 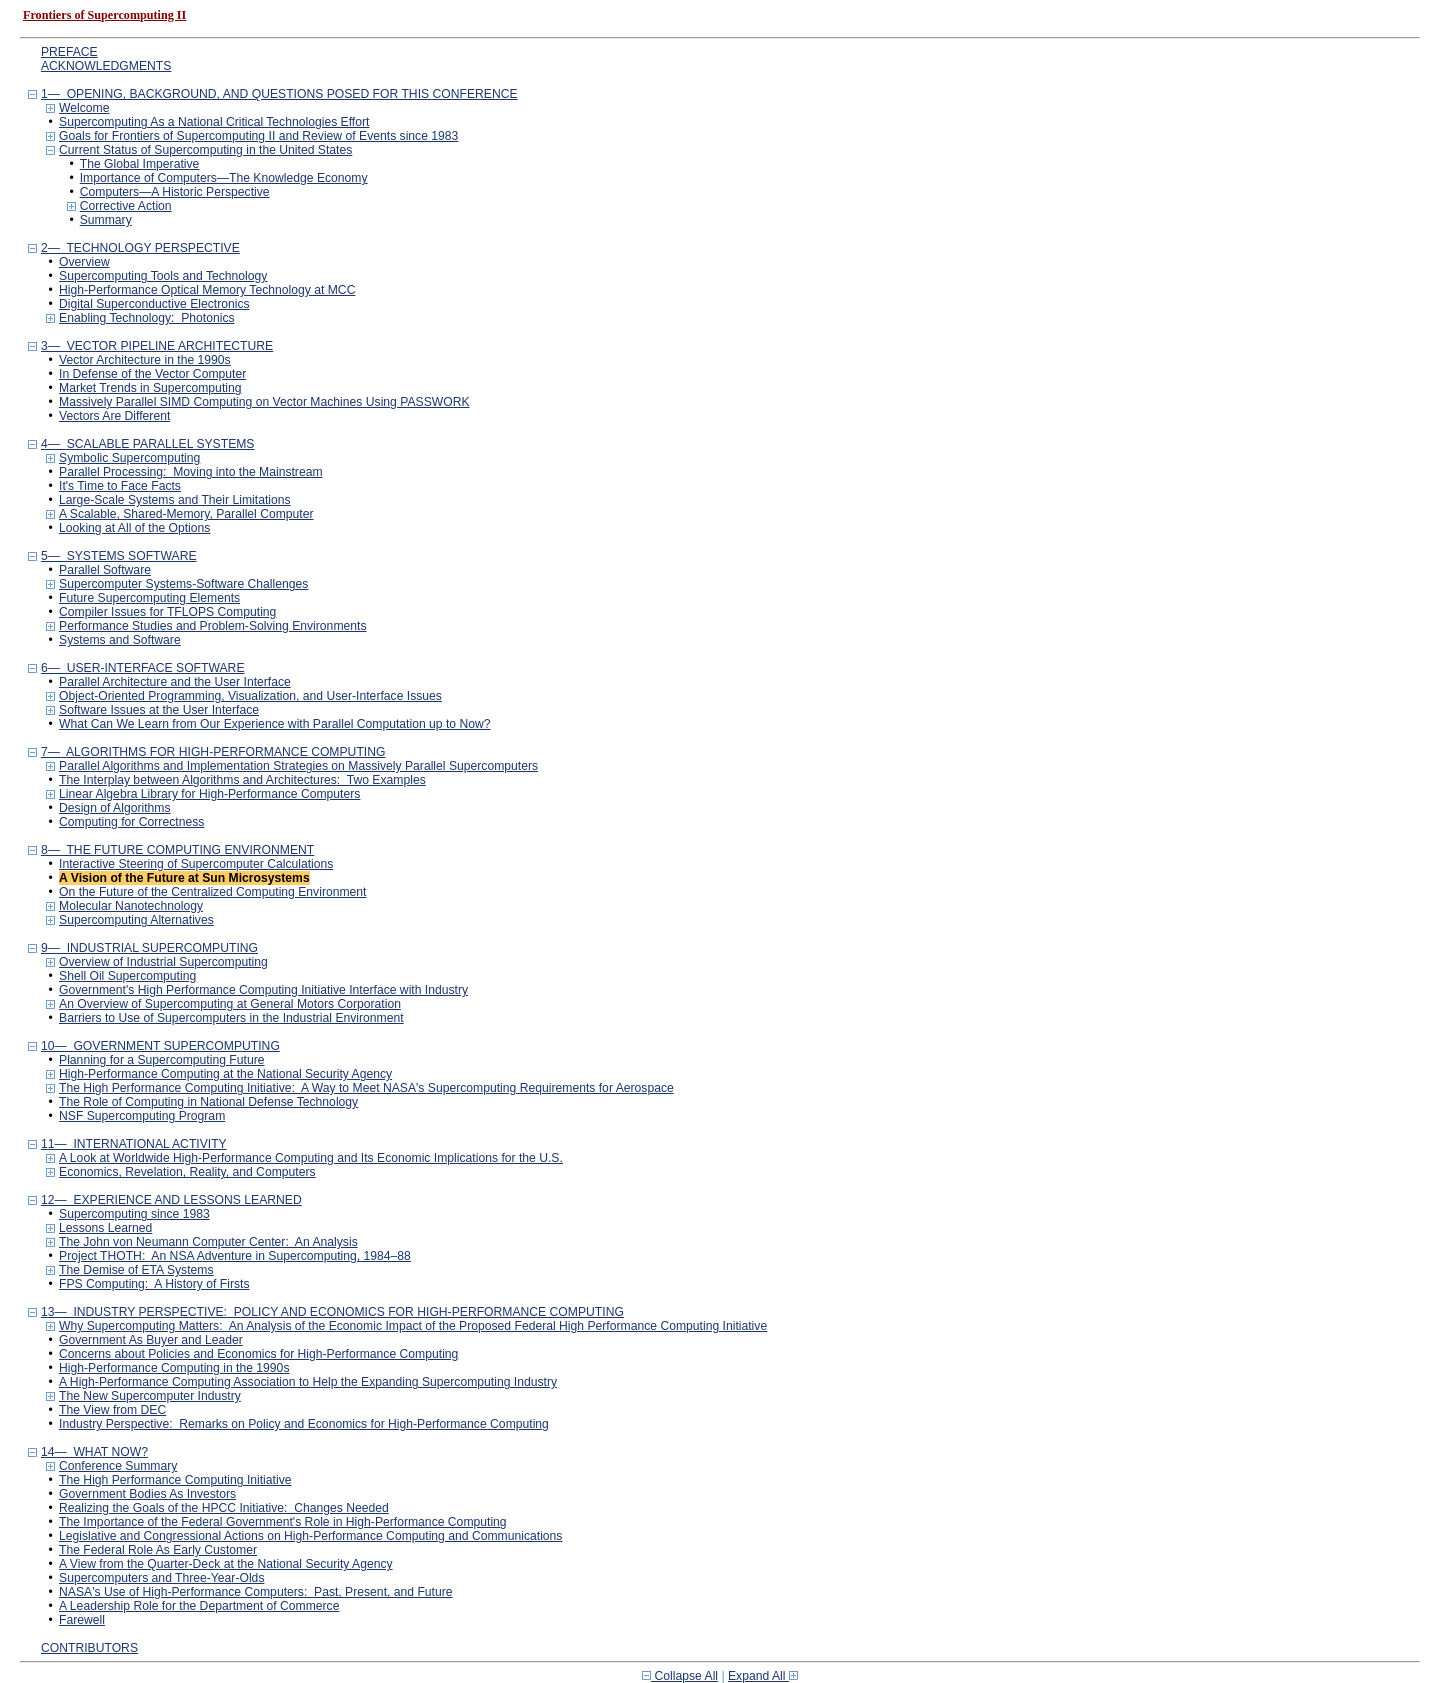 I want to click on Concerns about Policies and Economics for High-Performance Computing, so click(x=258, y=1354).